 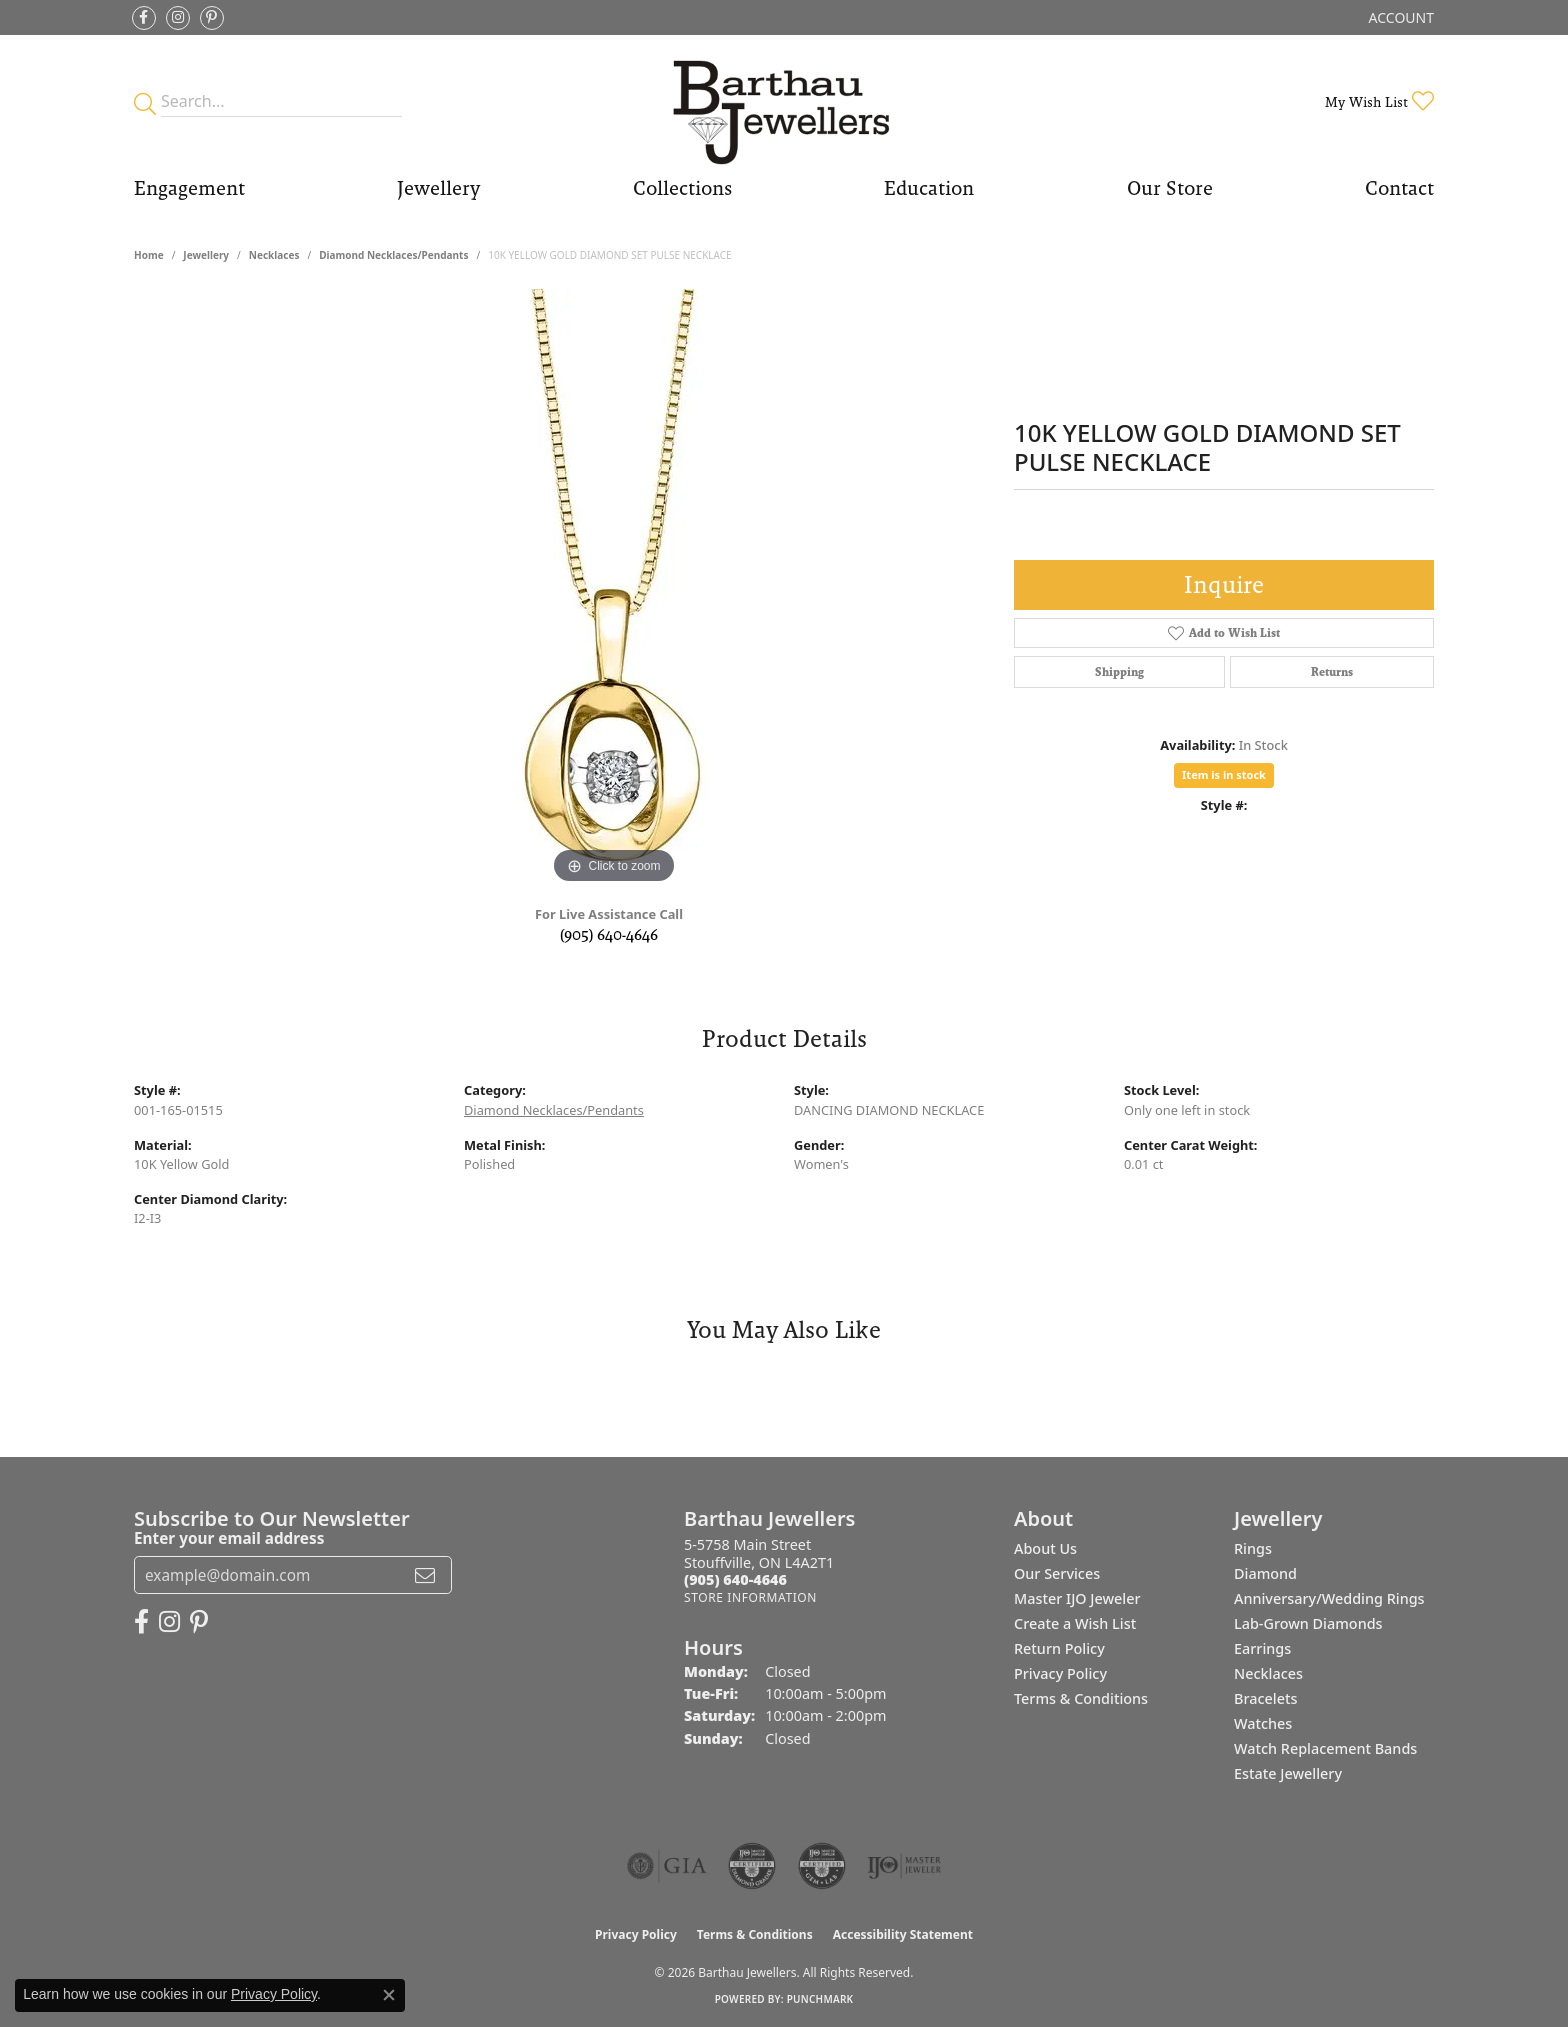 I want to click on Master IJO Jeweler, so click(x=1077, y=1598).